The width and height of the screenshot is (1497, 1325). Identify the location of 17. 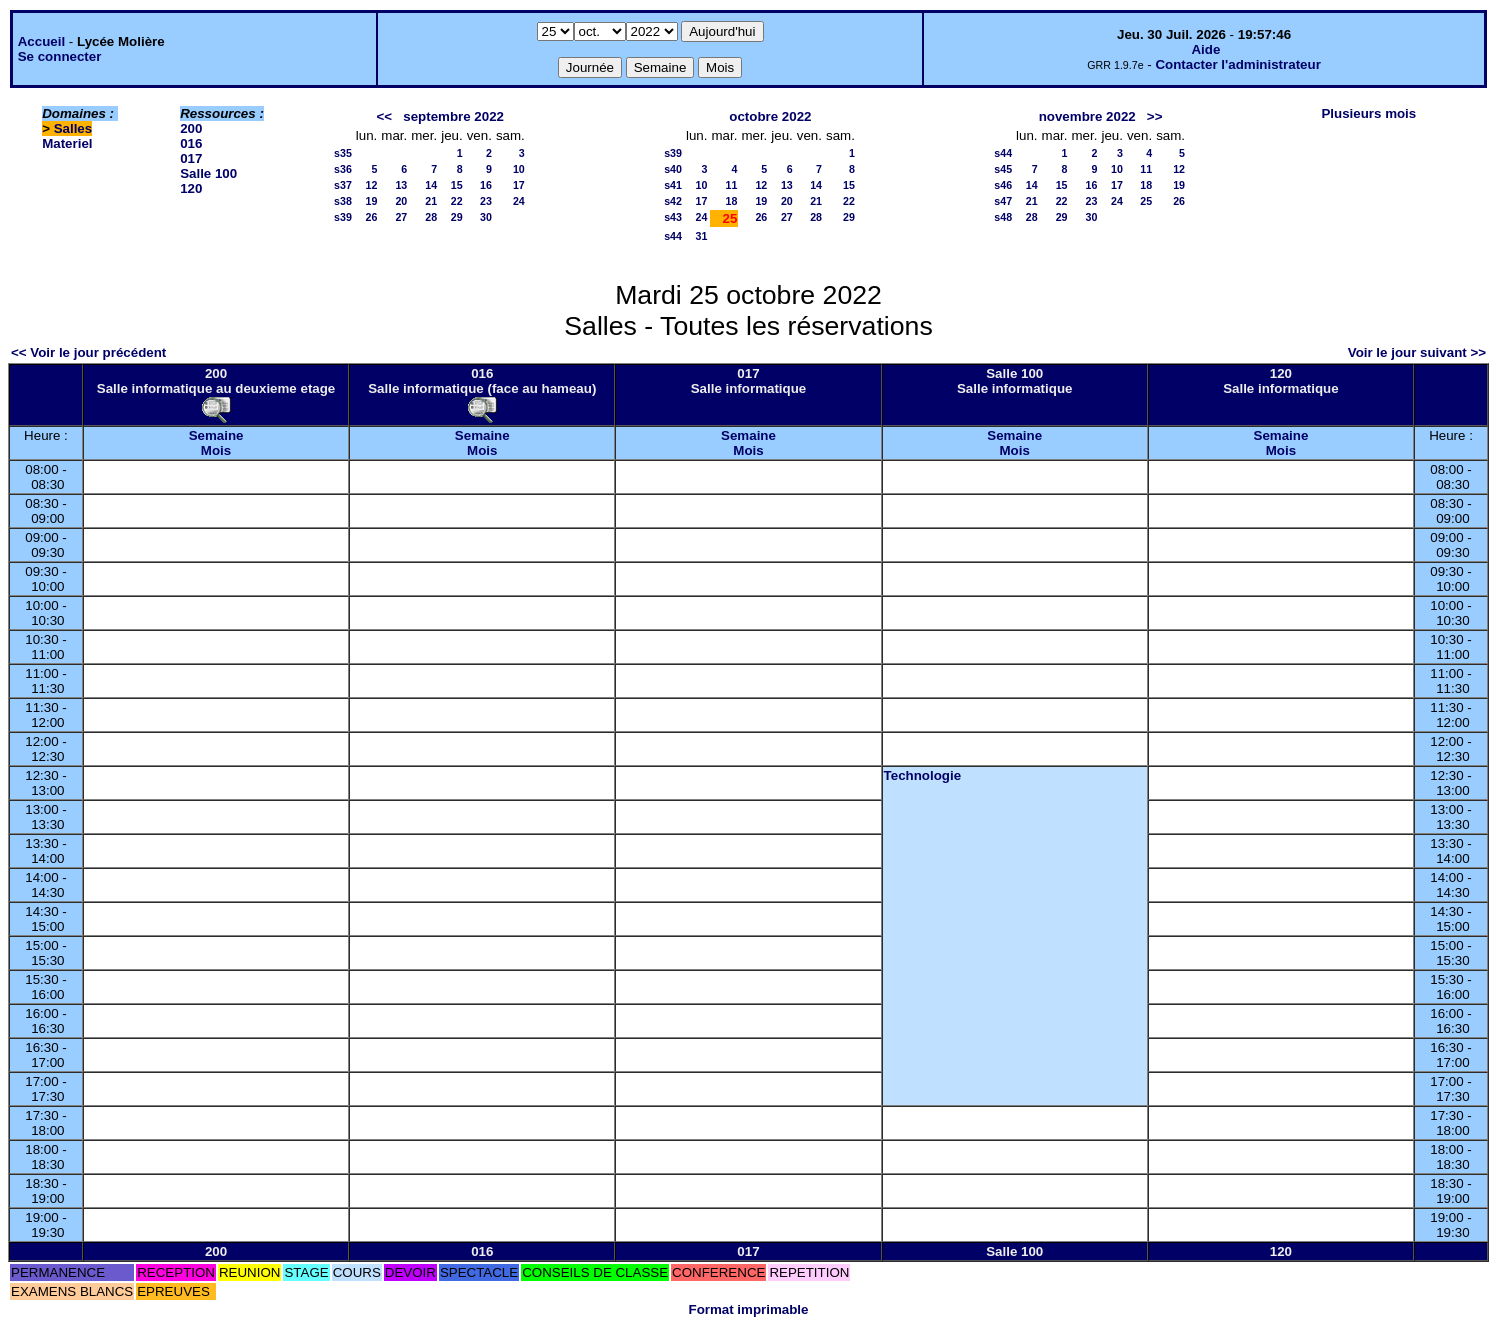
(519, 185).